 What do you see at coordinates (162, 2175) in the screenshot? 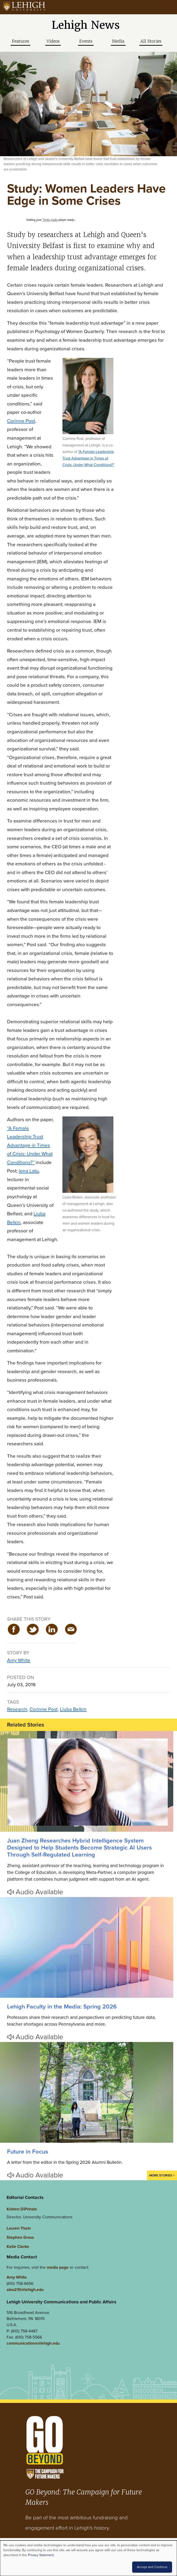
I see `More Stories >` at bounding box center [162, 2175].